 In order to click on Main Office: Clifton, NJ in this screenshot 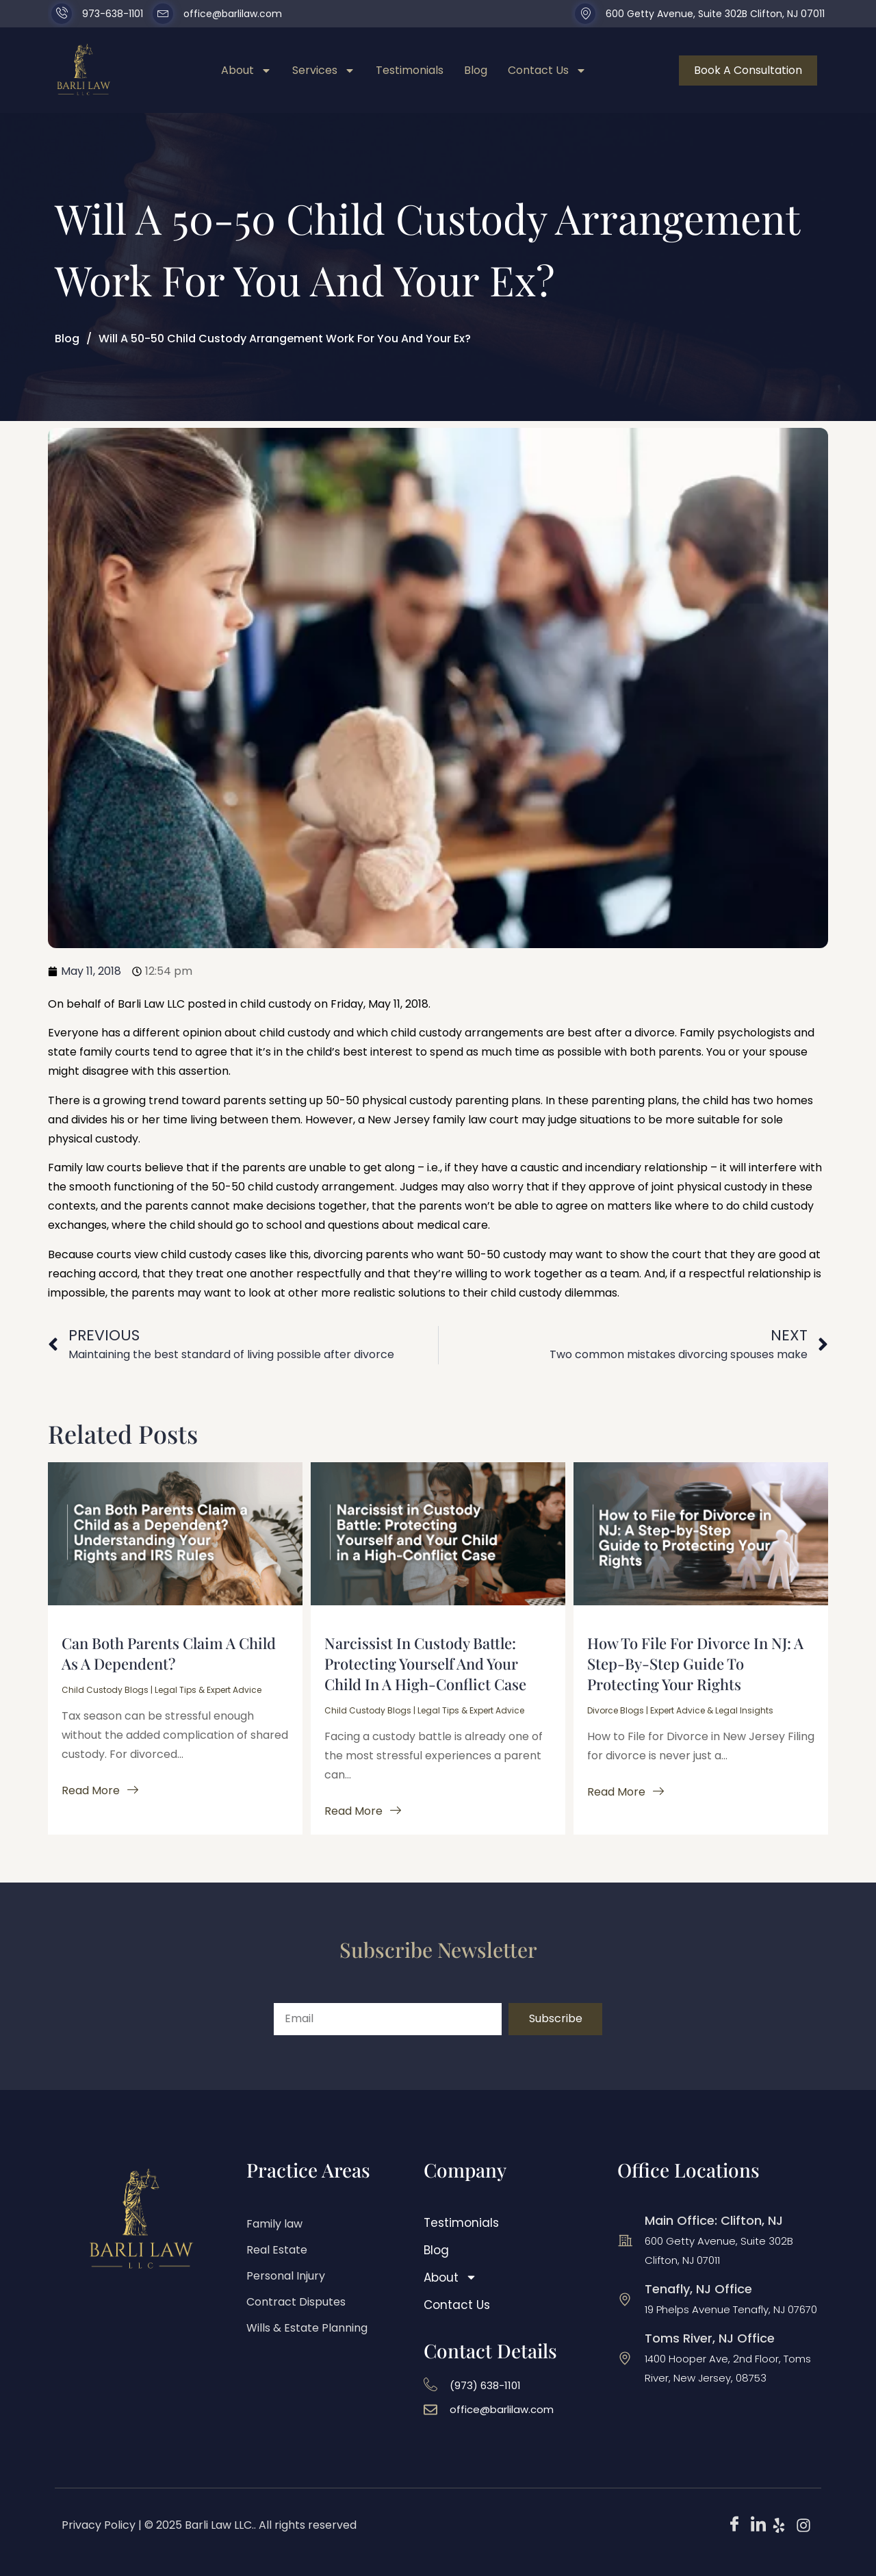, I will do `click(714, 2220)`.